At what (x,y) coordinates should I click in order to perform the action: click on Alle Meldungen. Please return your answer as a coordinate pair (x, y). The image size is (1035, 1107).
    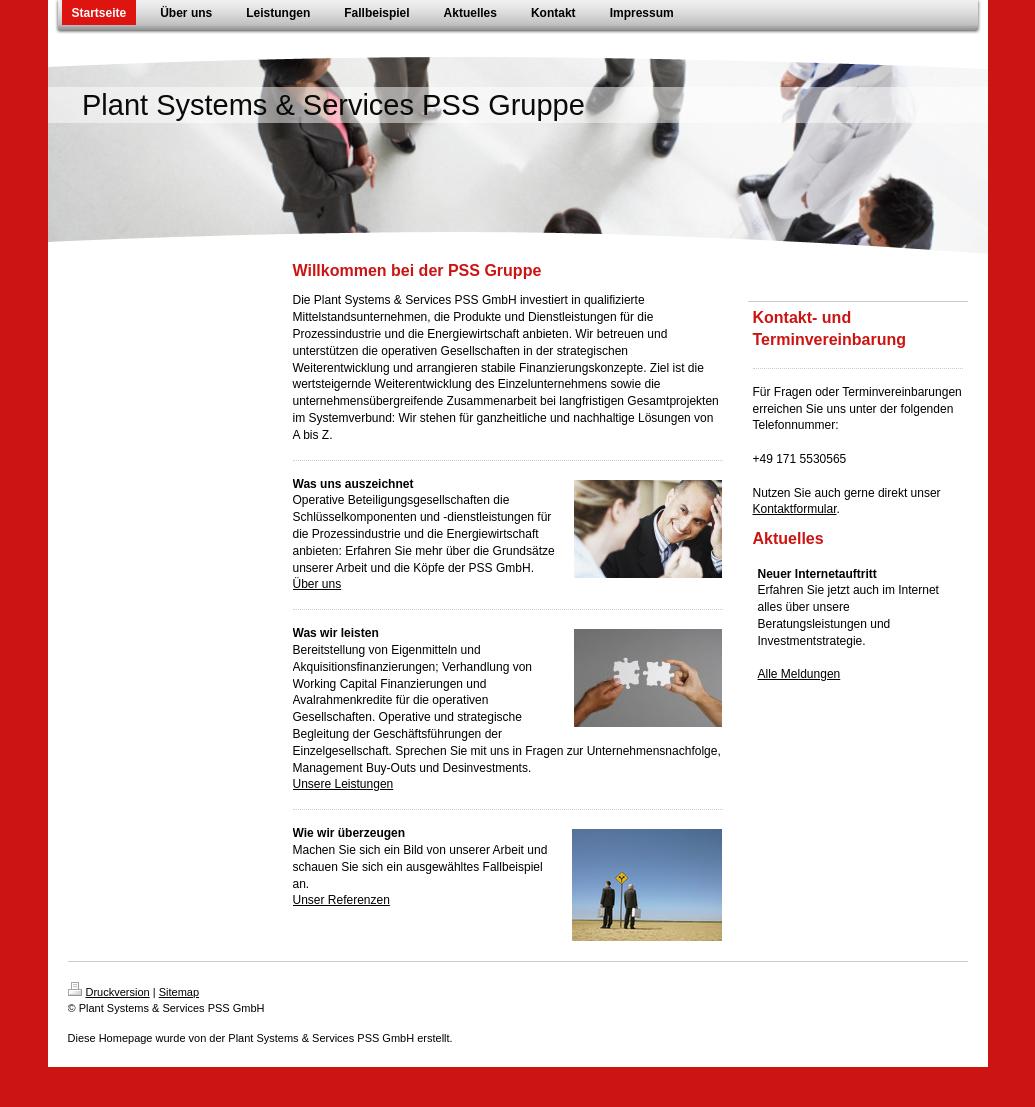
    Looking at the image, I should click on (799, 674).